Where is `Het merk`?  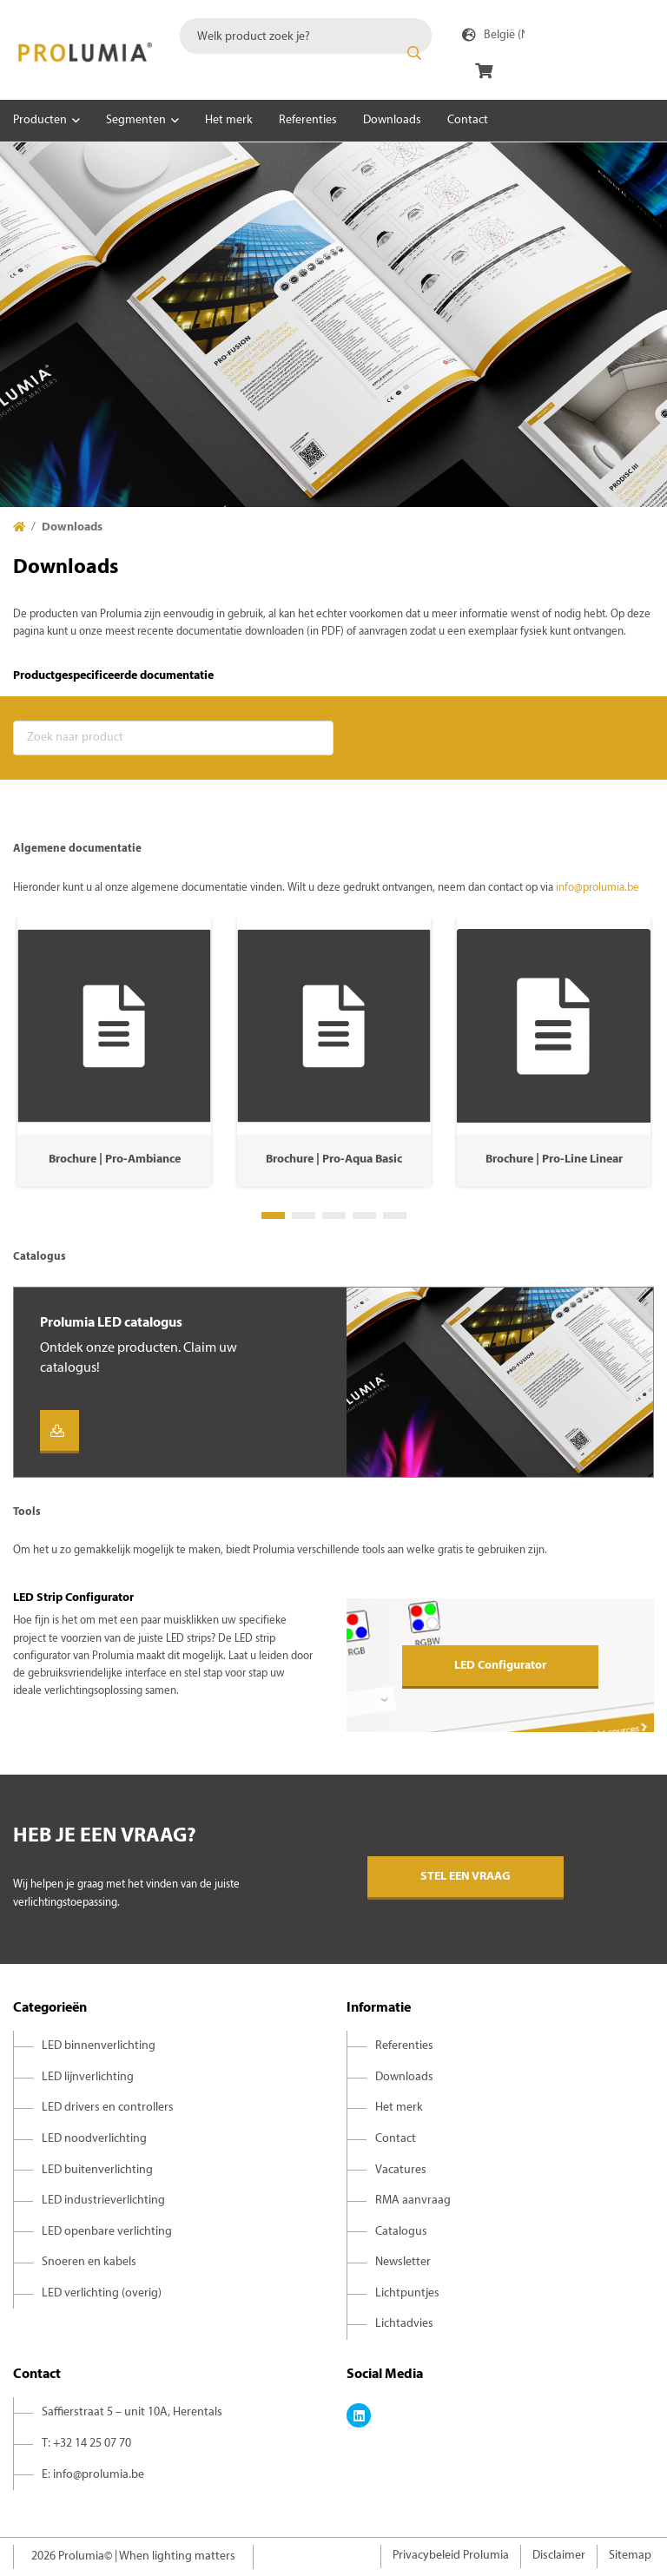
Het merk is located at coordinates (229, 120).